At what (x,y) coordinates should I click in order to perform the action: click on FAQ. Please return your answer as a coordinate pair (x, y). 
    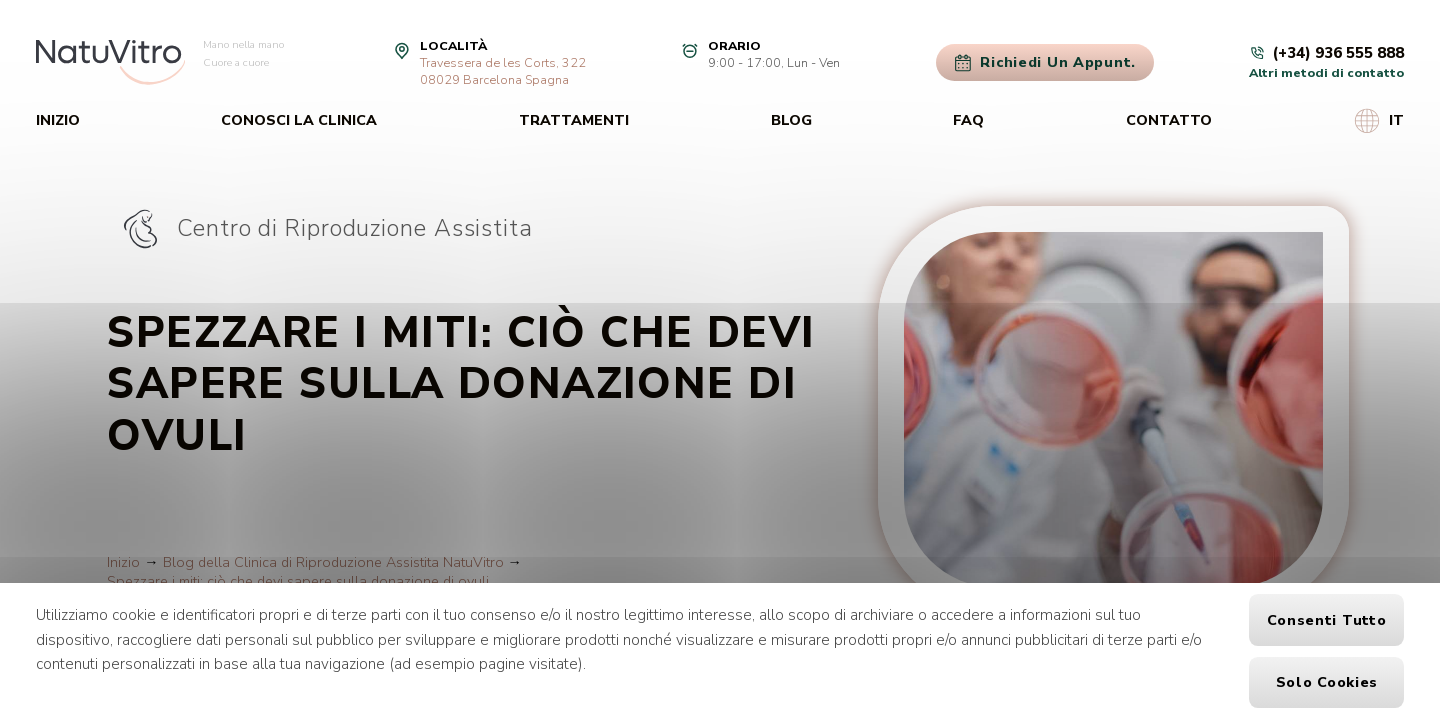
    Looking at the image, I should click on (968, 120).